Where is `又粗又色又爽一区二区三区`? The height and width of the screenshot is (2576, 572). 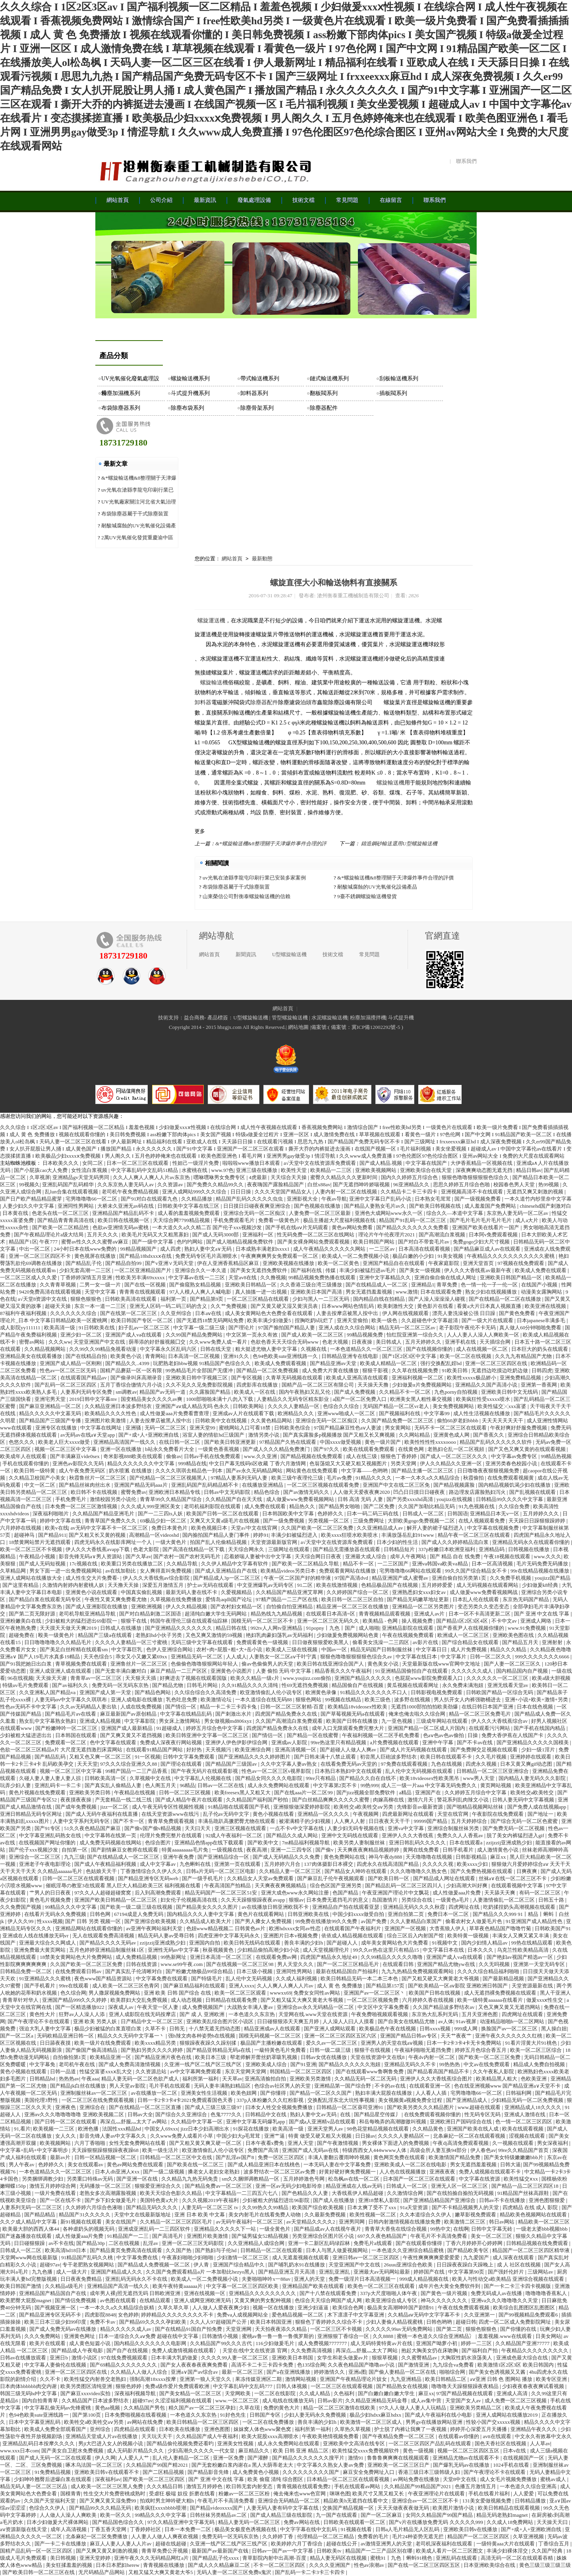
又粗又色又爽一区二区三区 is located at coordinates (100, 1757).